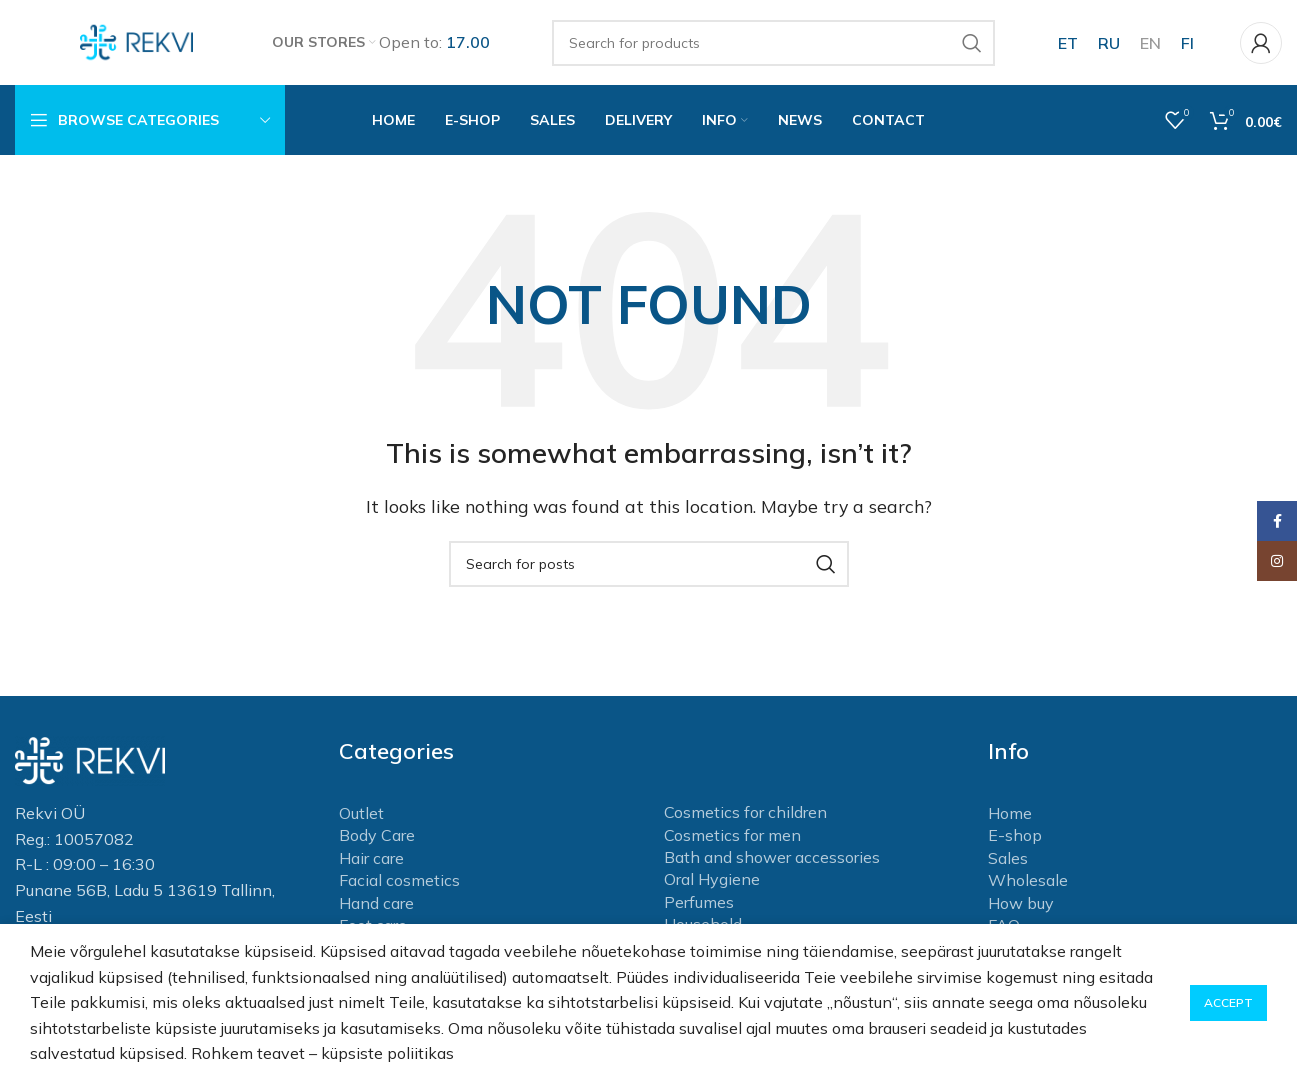 The height and width of the screenshot is (1082, 1297). Describe the element at coordinates (1277, 561) in the screenshot. I see `[Instagram social link]` at that location.